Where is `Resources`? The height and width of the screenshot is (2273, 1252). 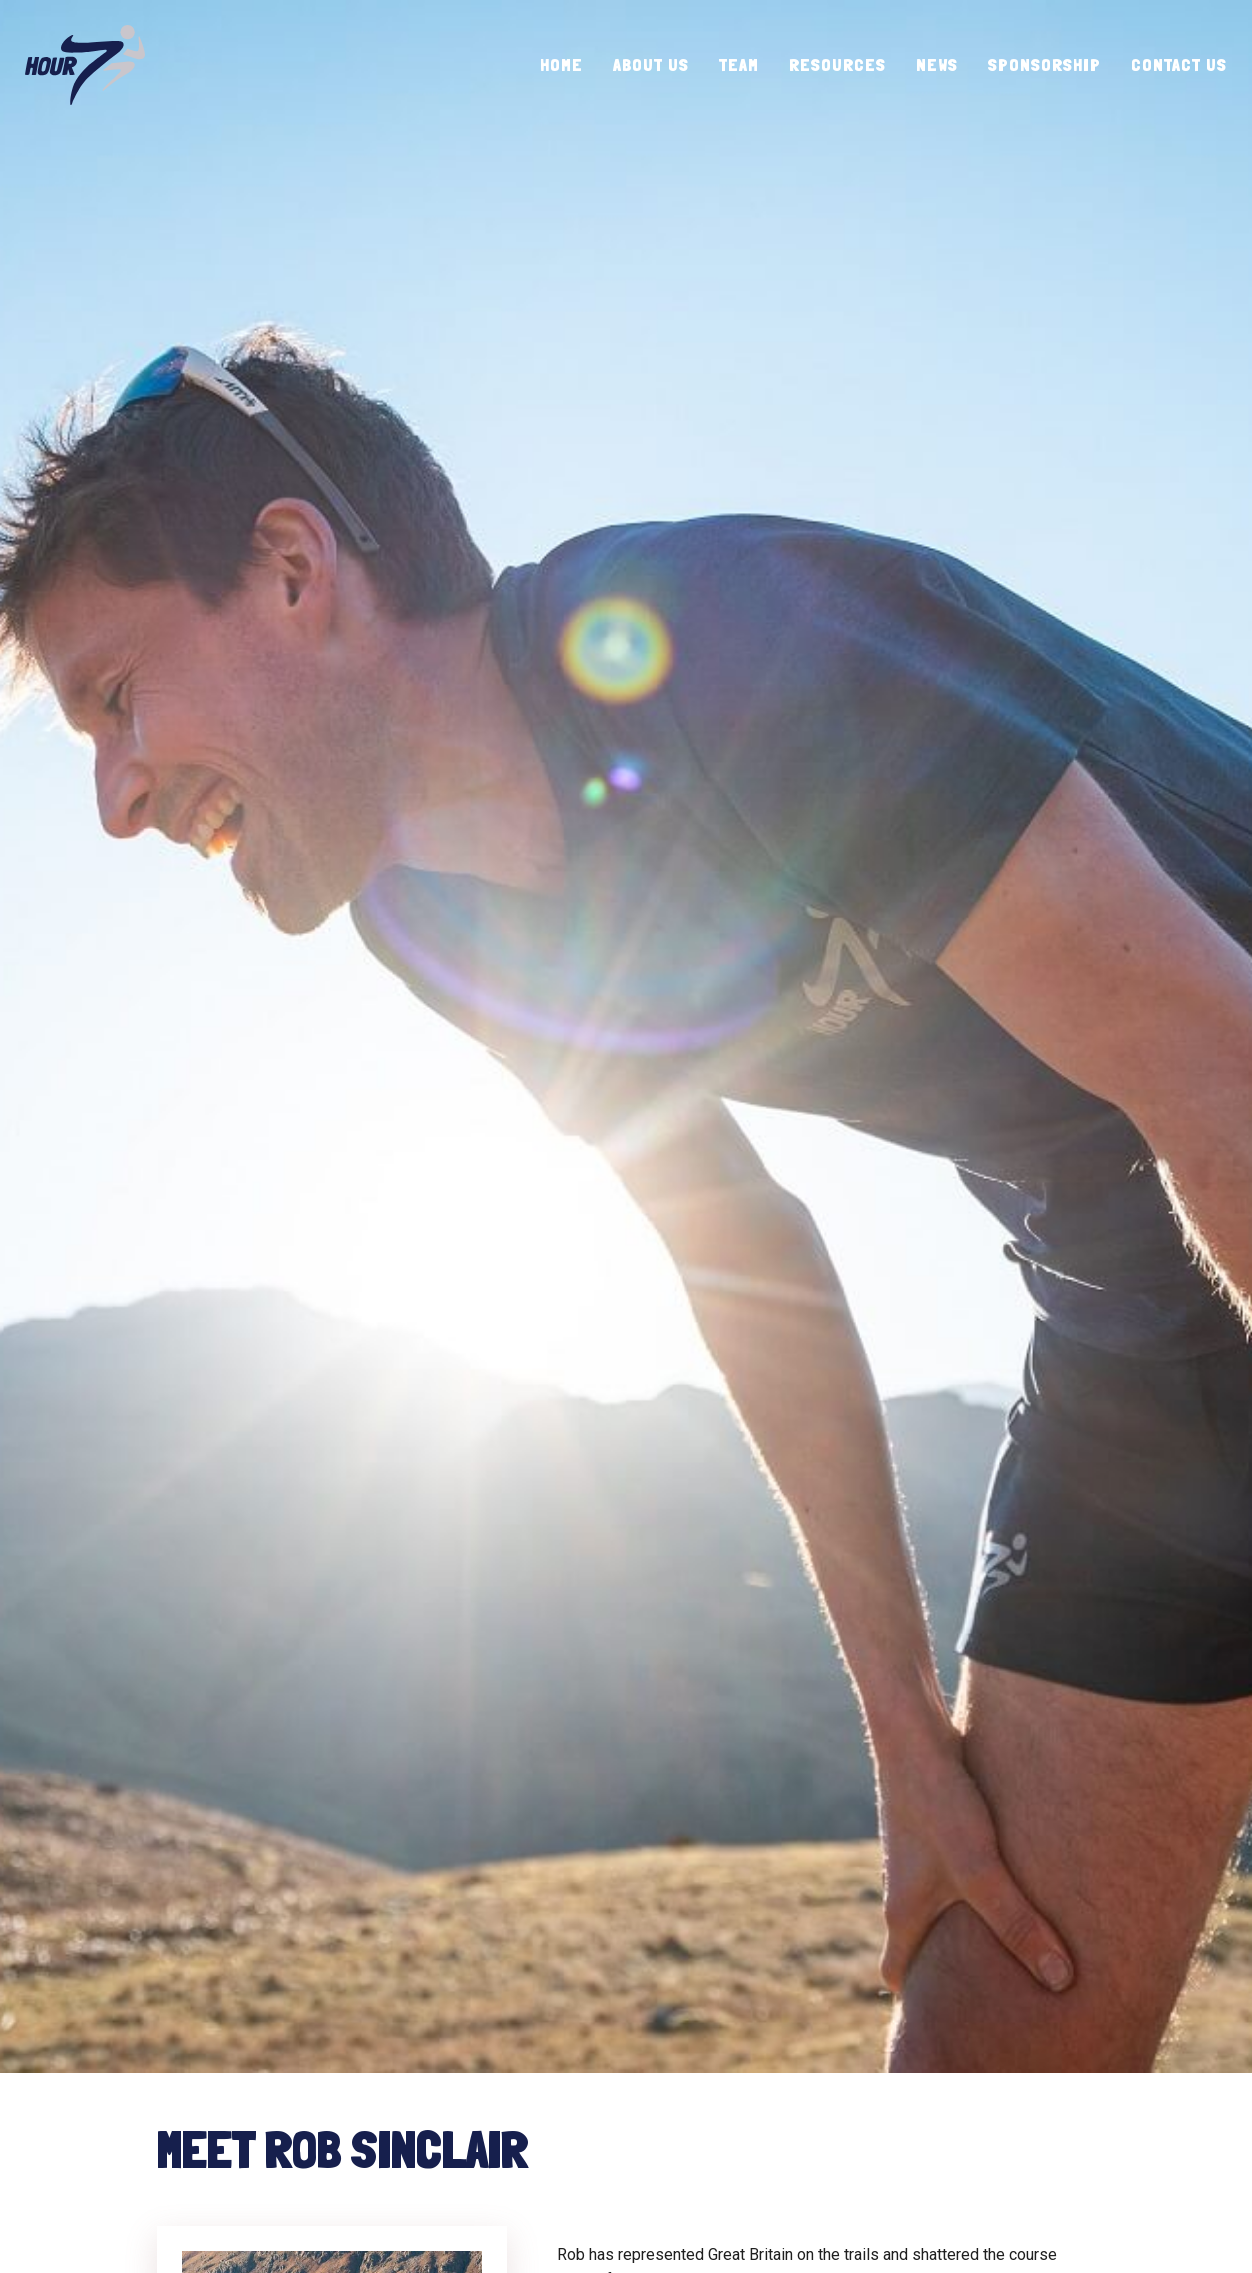
Resources is located at coordinates (837, 64).